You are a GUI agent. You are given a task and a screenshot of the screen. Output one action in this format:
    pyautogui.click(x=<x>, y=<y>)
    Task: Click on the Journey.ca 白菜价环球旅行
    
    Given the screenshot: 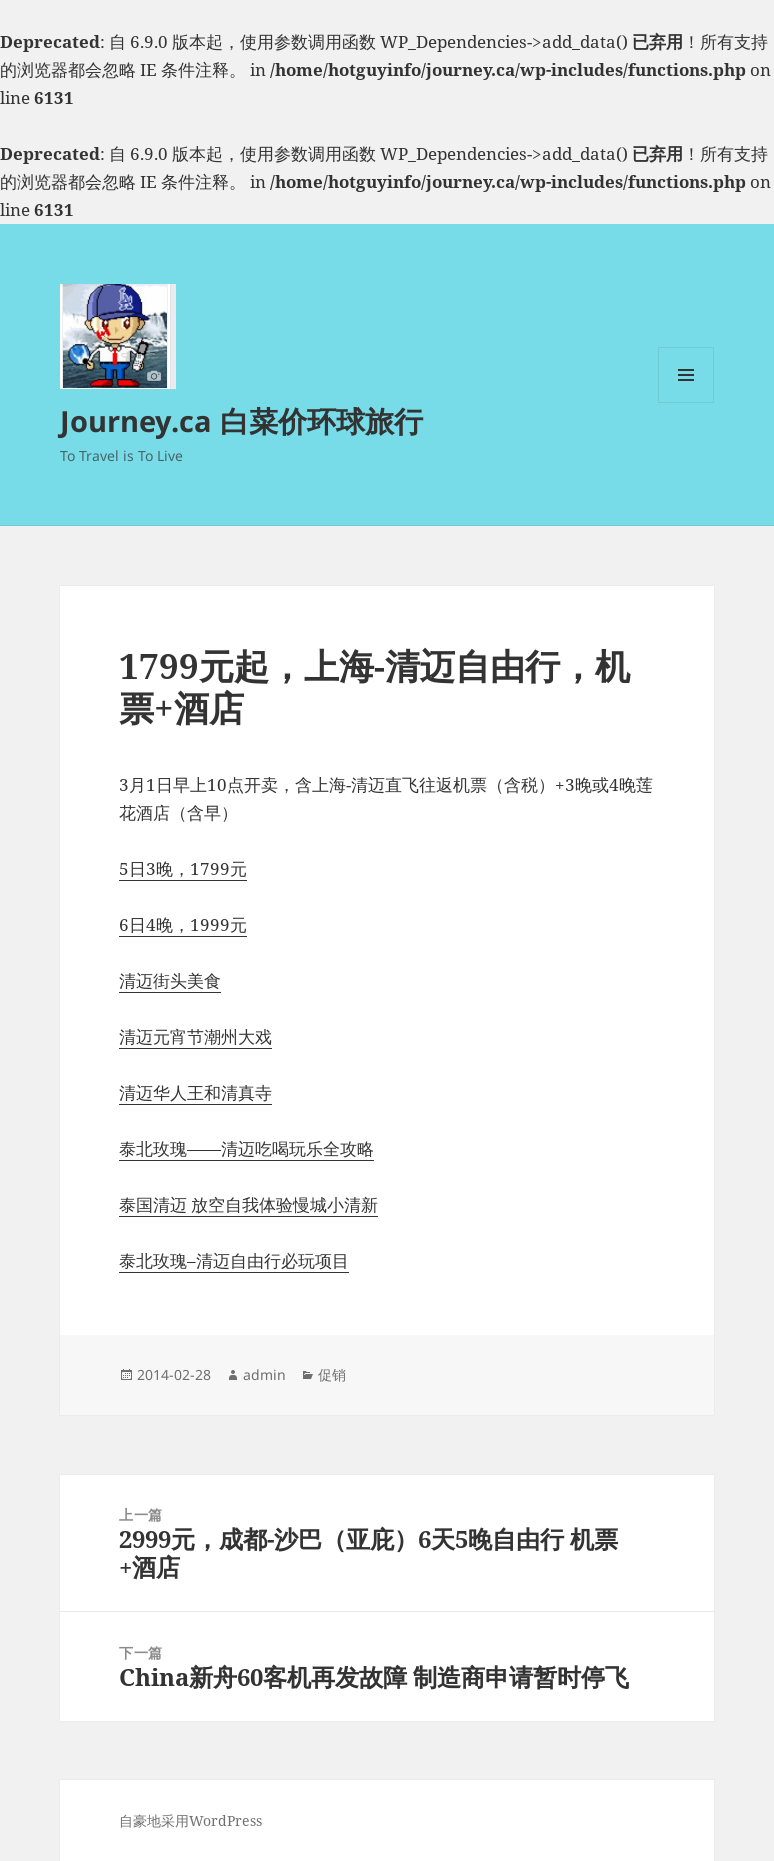 What is the action you would take?
    pyautogui.click(x=241, y=420)
    